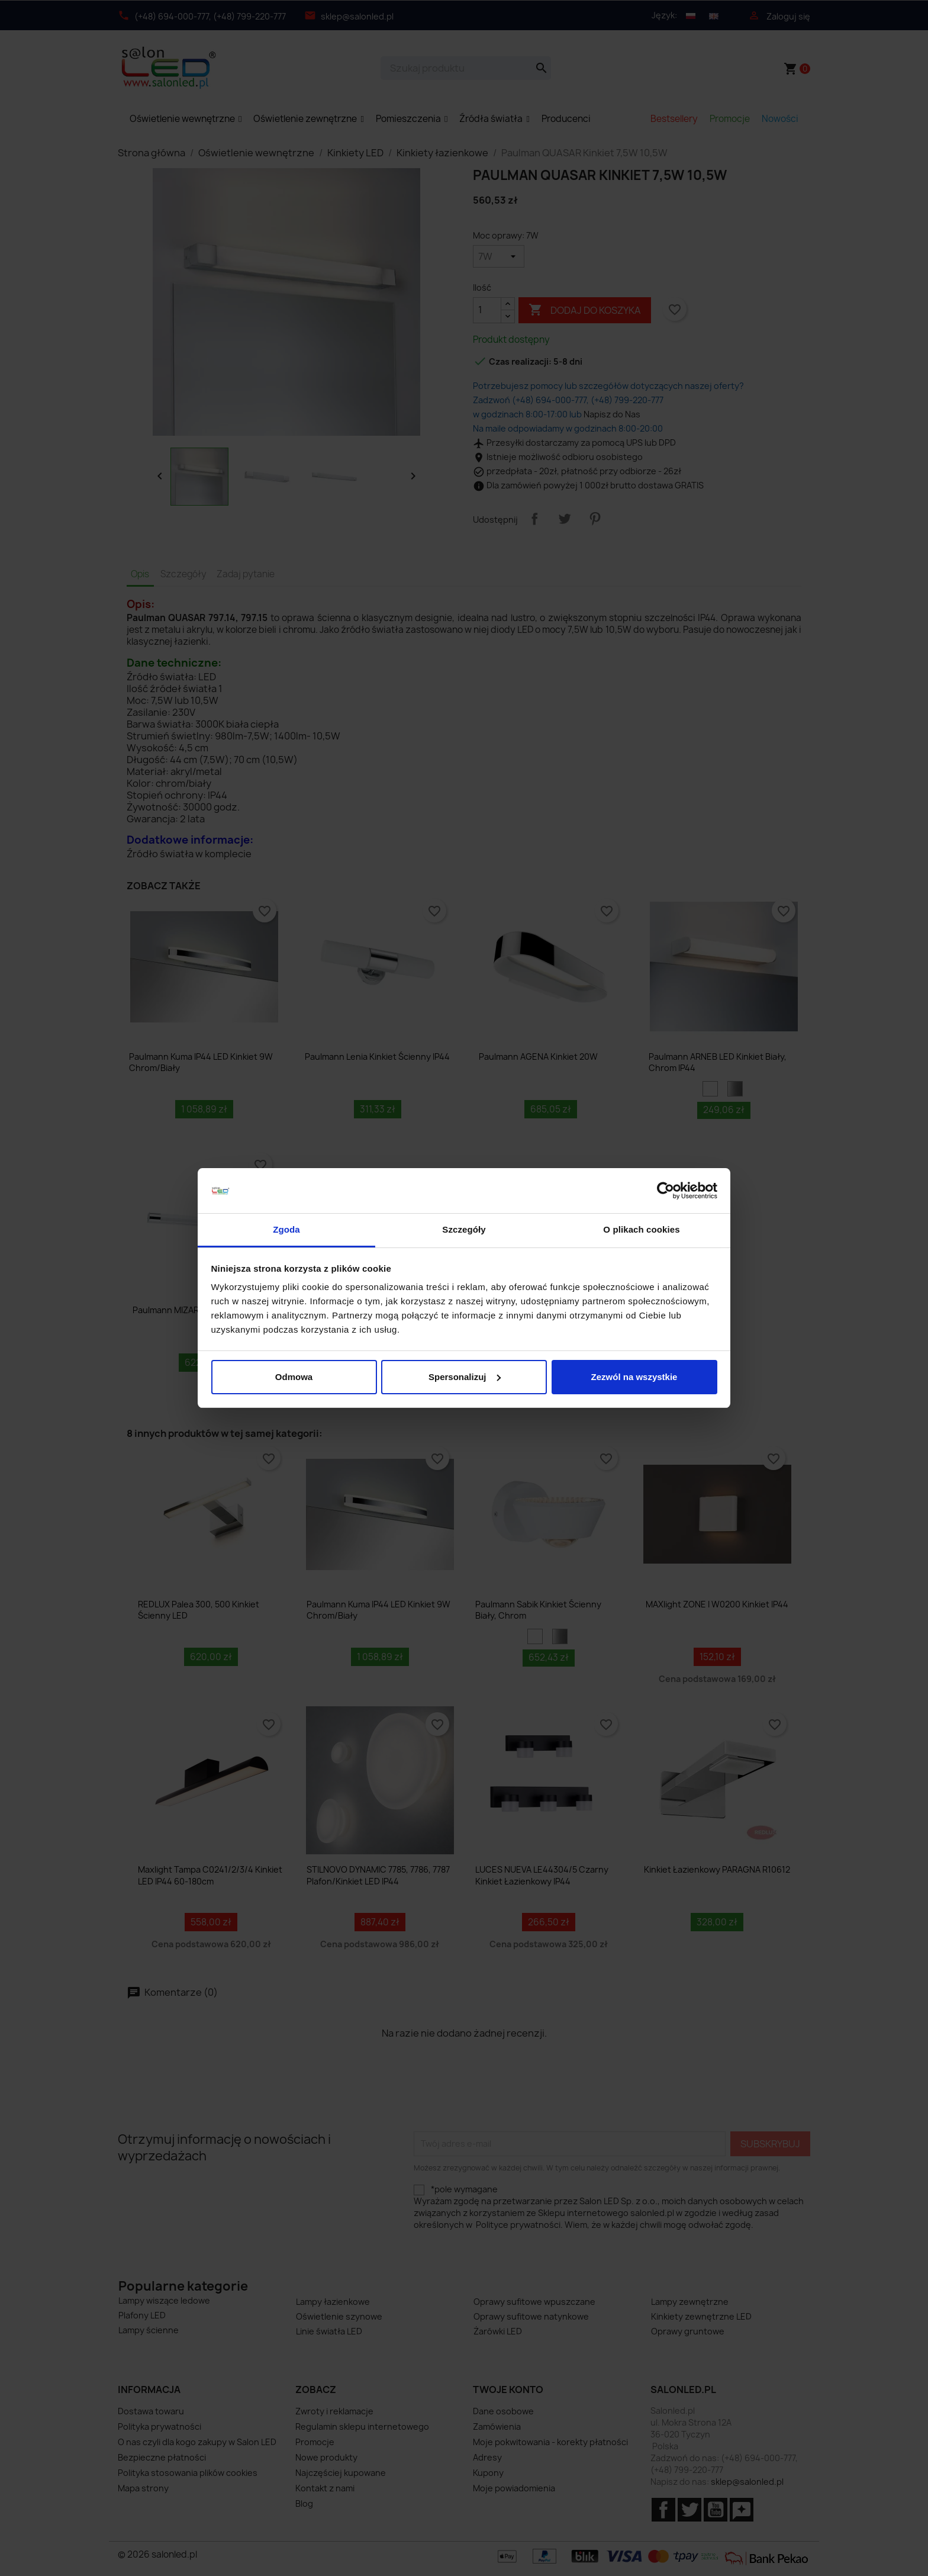 The width and height of the screenshot is (928, 2576). I want to click on Szczegóły [tab], so click(463, 1229).